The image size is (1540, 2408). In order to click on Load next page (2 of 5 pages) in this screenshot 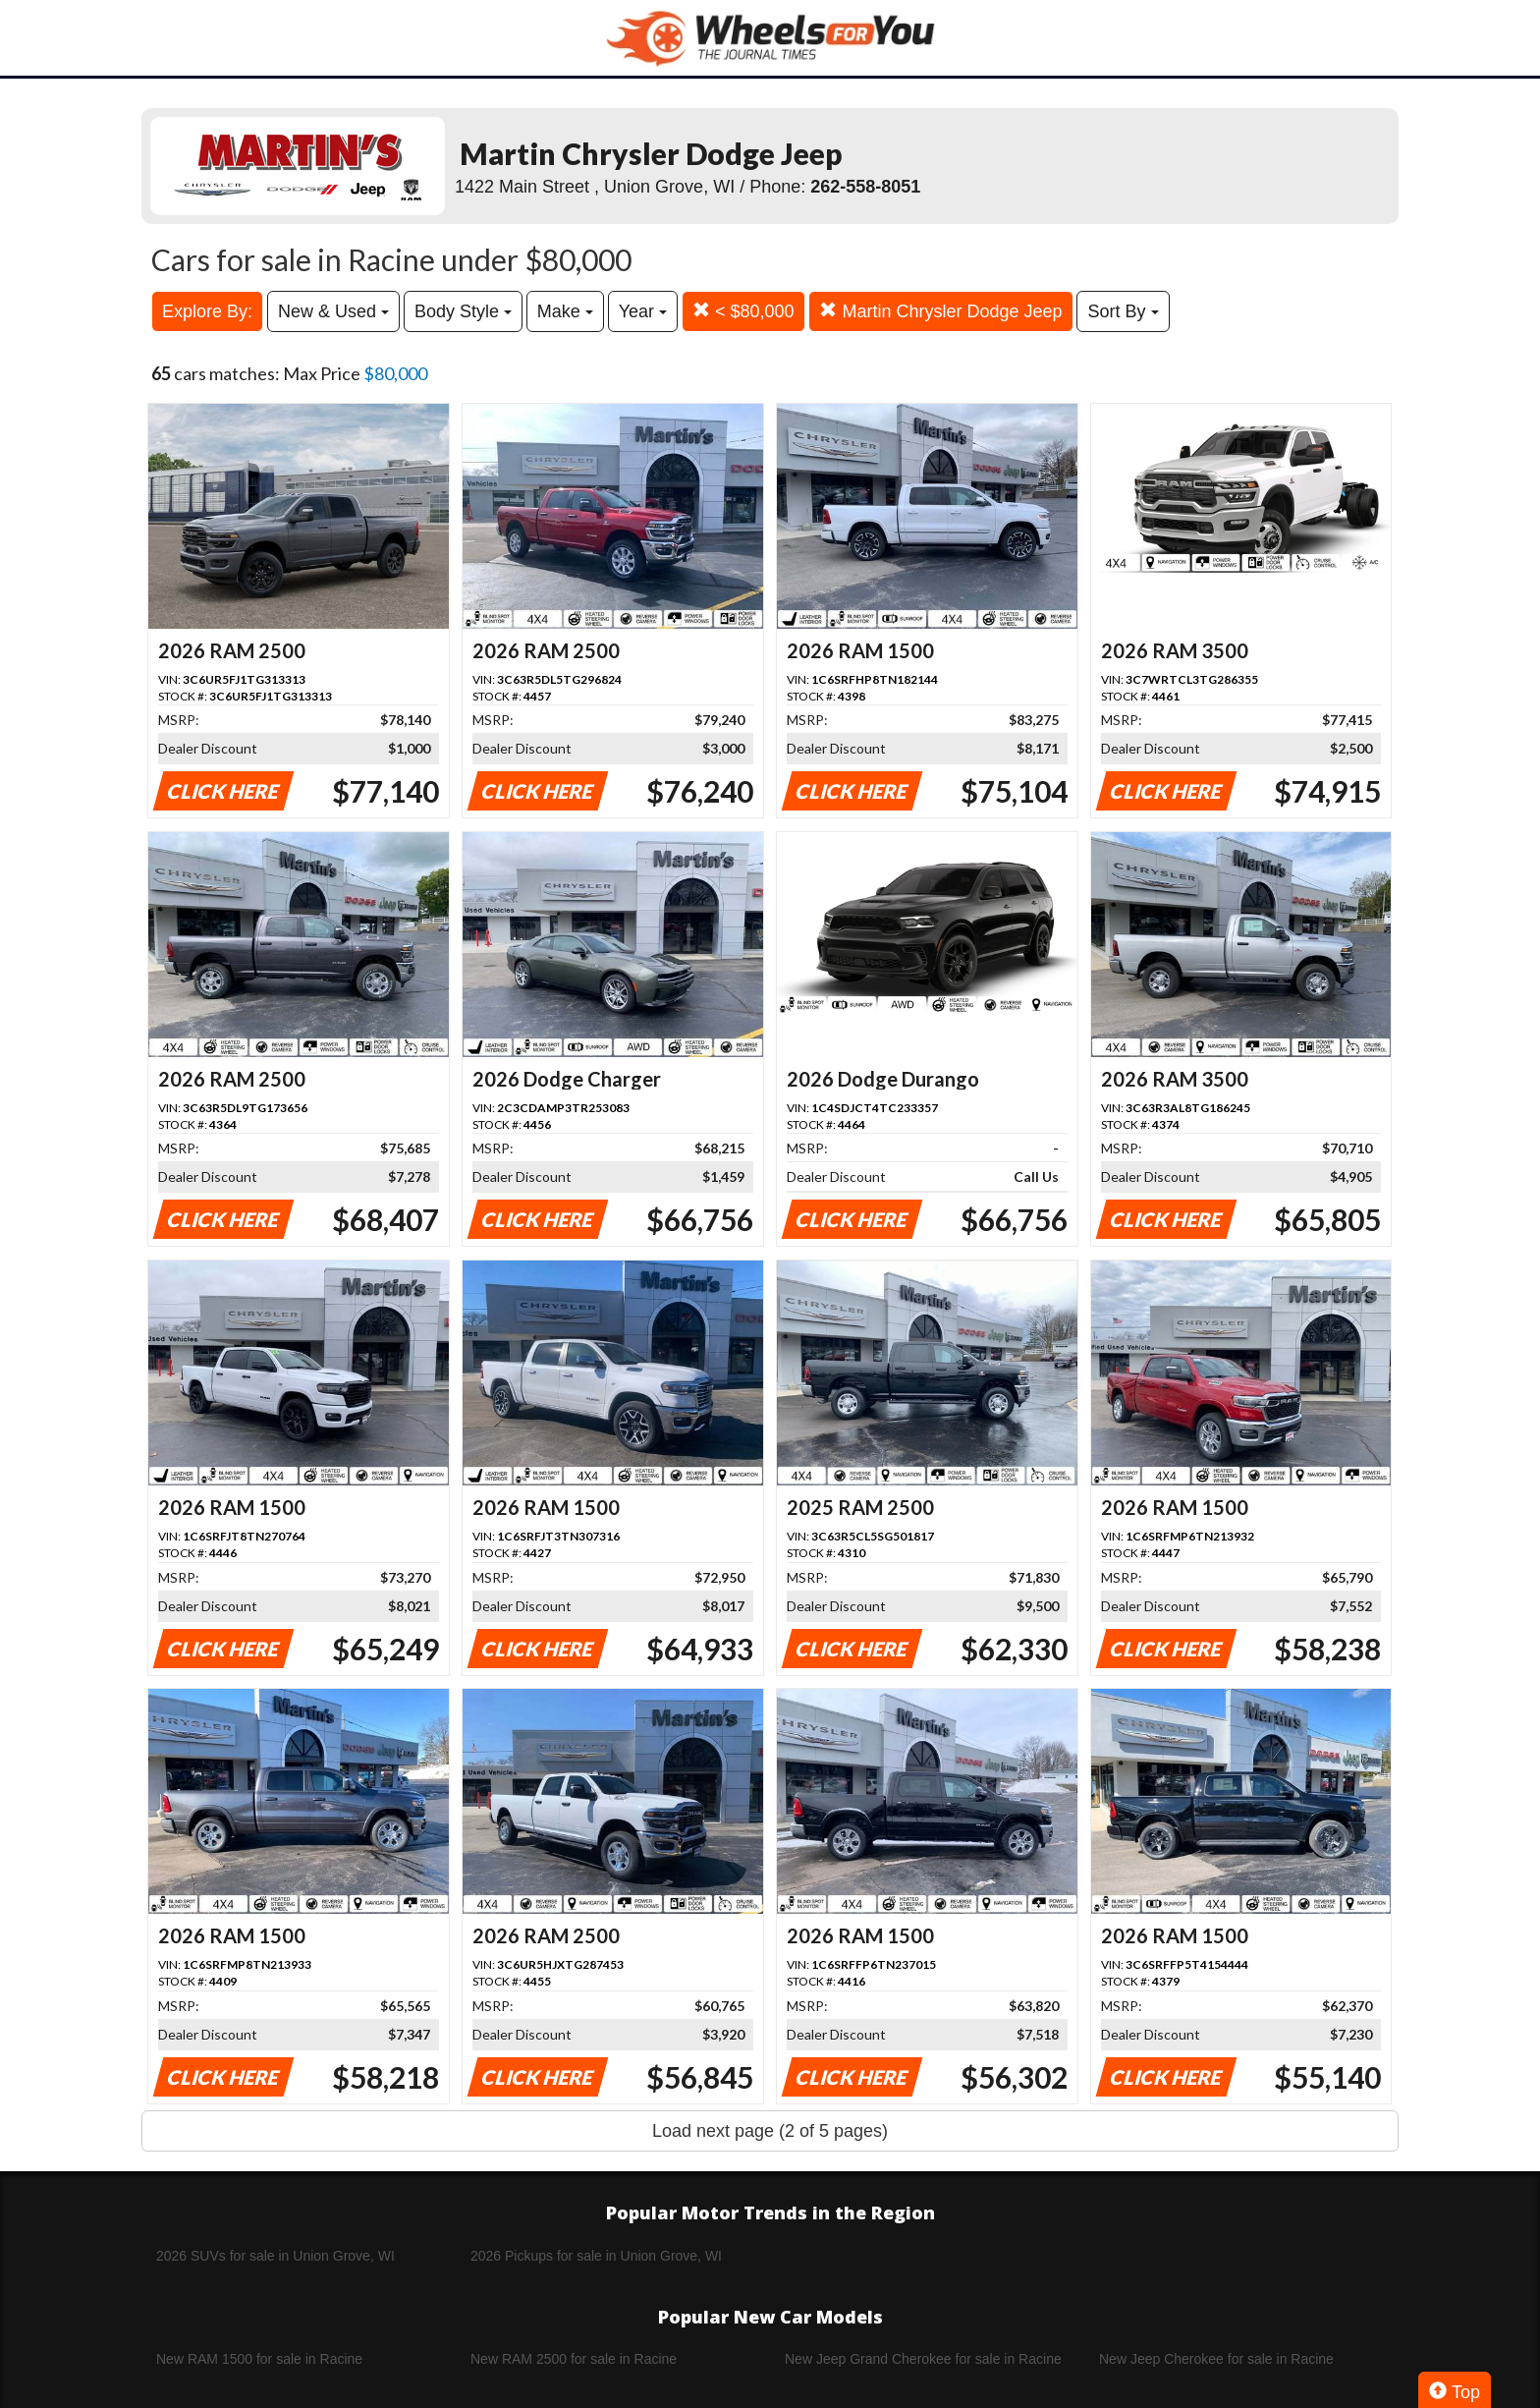, I will do `click(770, 2131)`.